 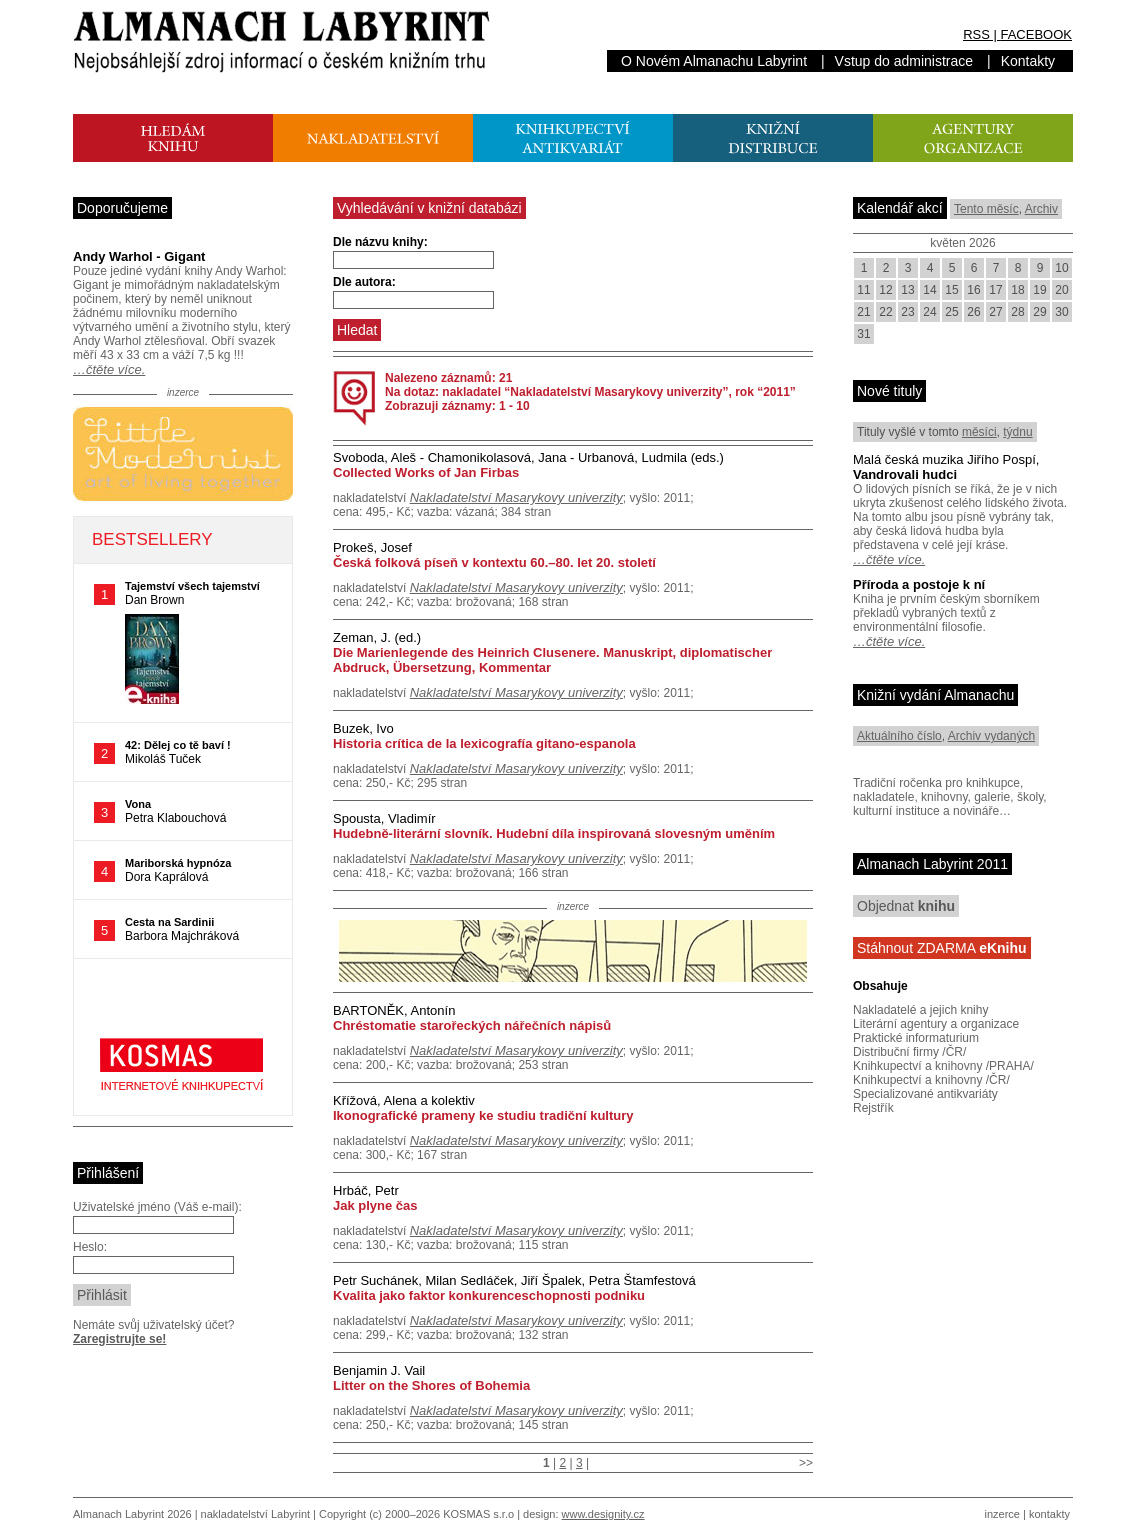 I want to click on Andy Warhol - Gigant, so click(x=139, y=256).